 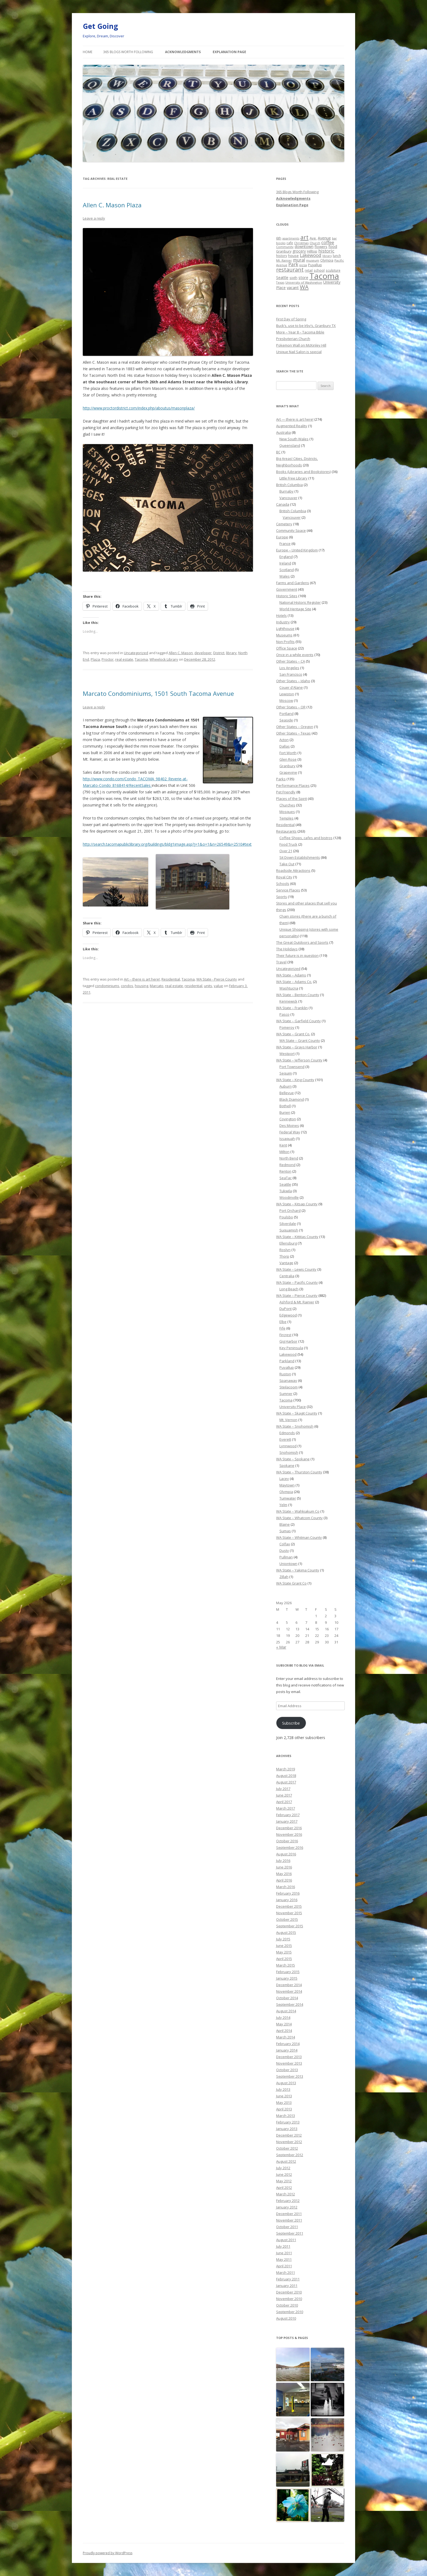 What do you see at coordinates (193, 985) in the screenshot?
I see `residential` at bounding box center [193, 985].